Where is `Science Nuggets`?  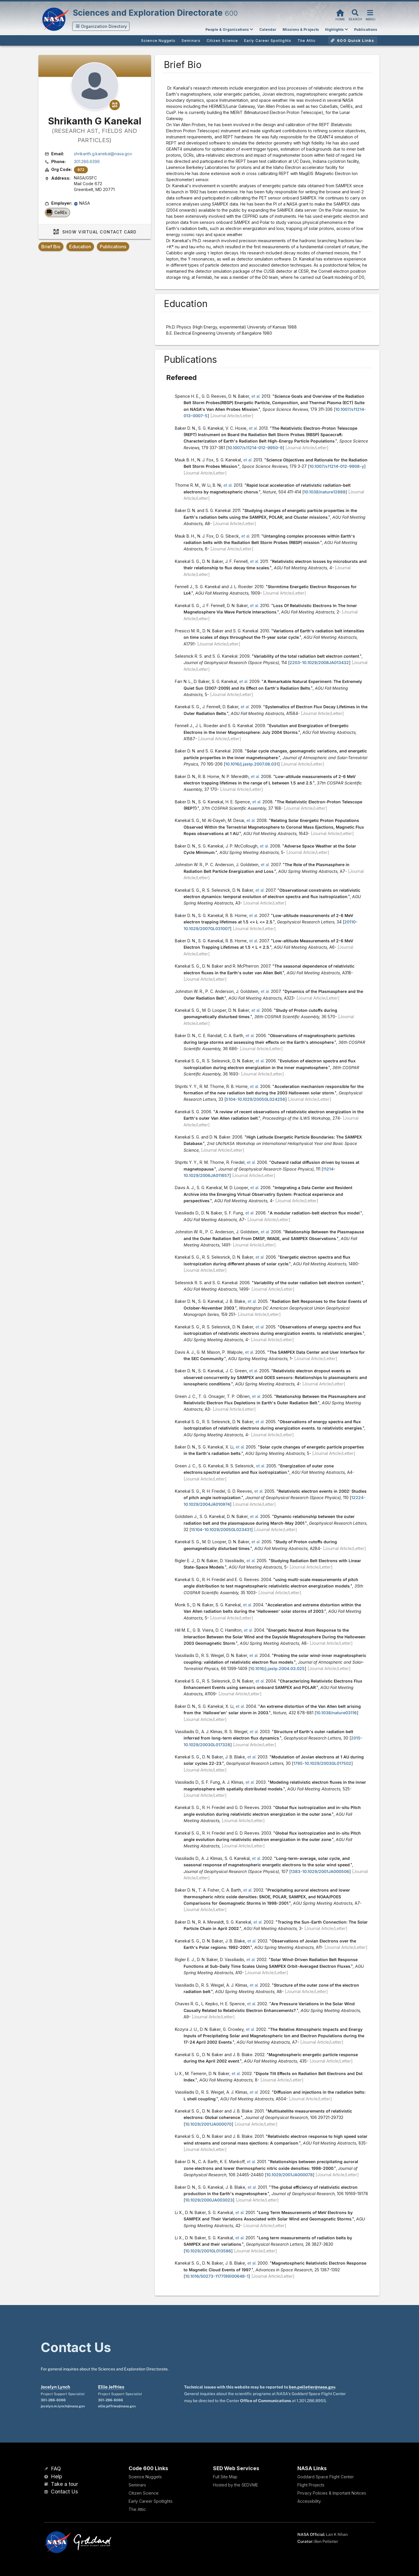 Science Nuggets is located at coordinates (145, 2476).